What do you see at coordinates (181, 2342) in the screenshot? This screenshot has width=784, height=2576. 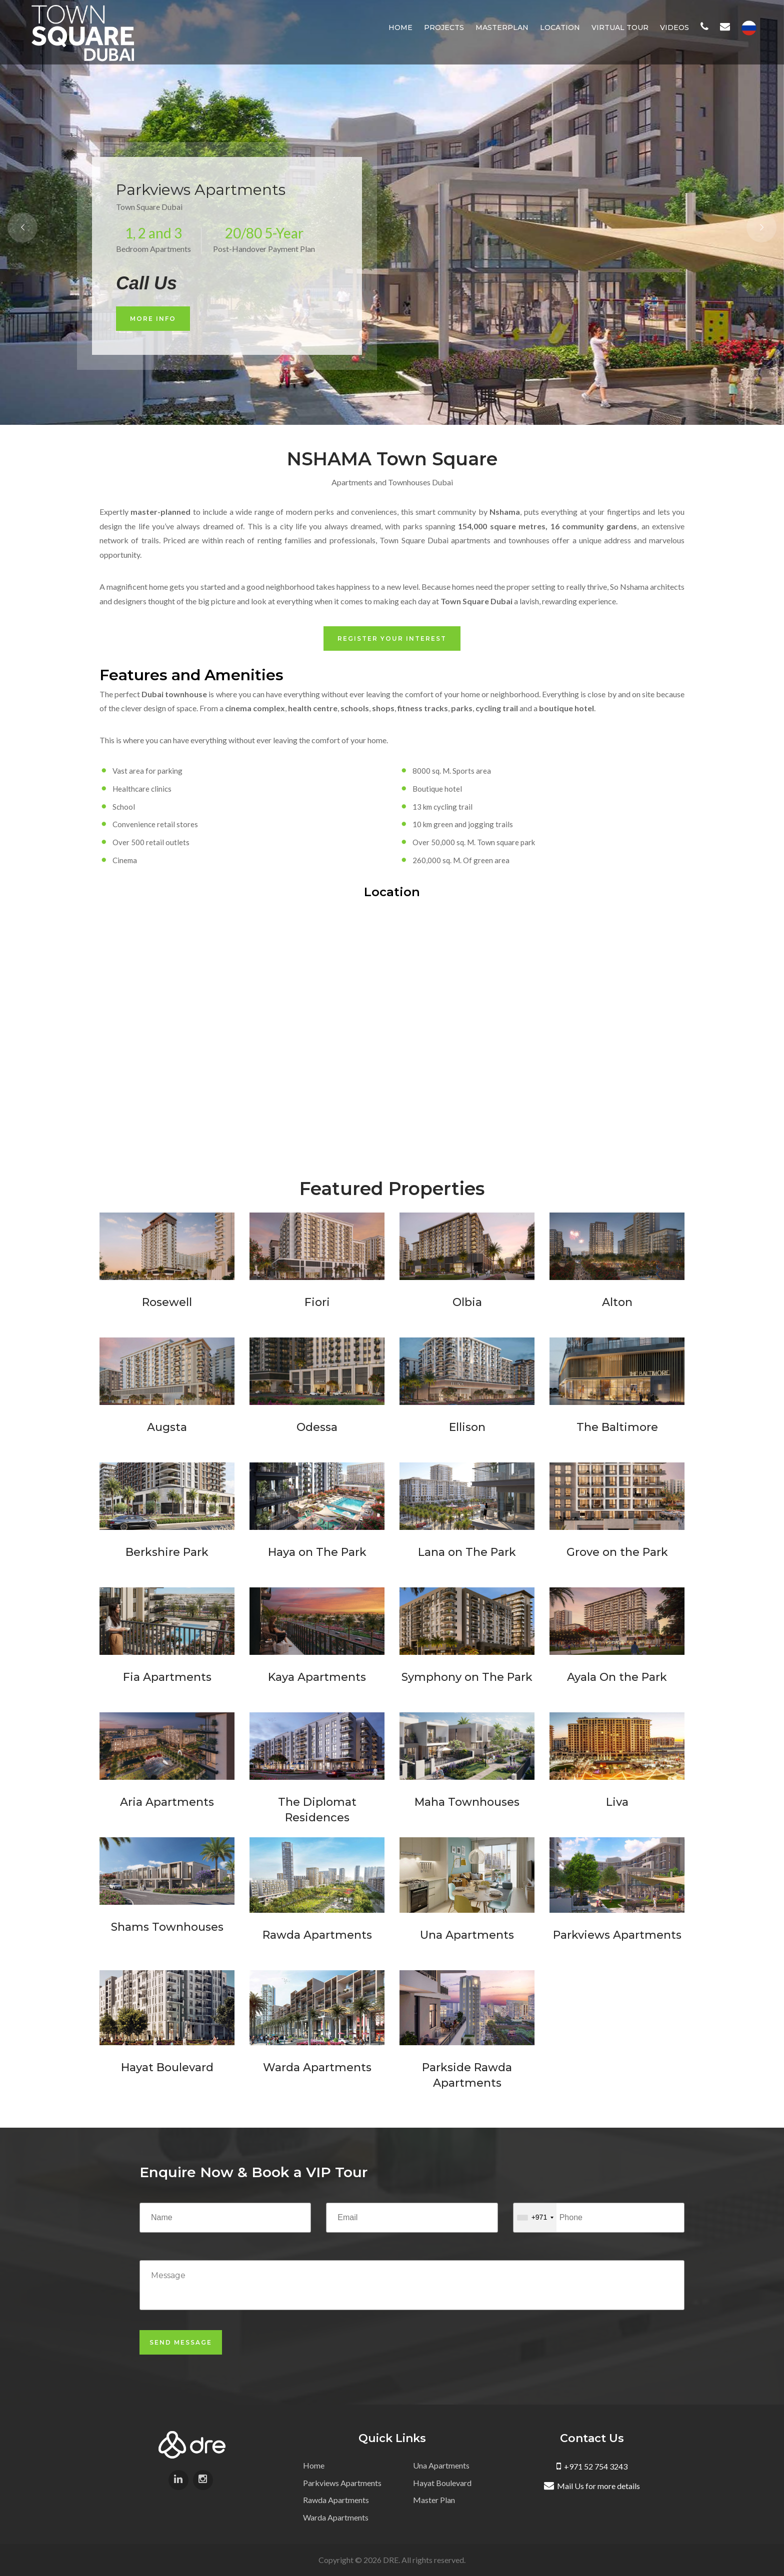 I see `Send Message` at bounding box center [181, 2342].